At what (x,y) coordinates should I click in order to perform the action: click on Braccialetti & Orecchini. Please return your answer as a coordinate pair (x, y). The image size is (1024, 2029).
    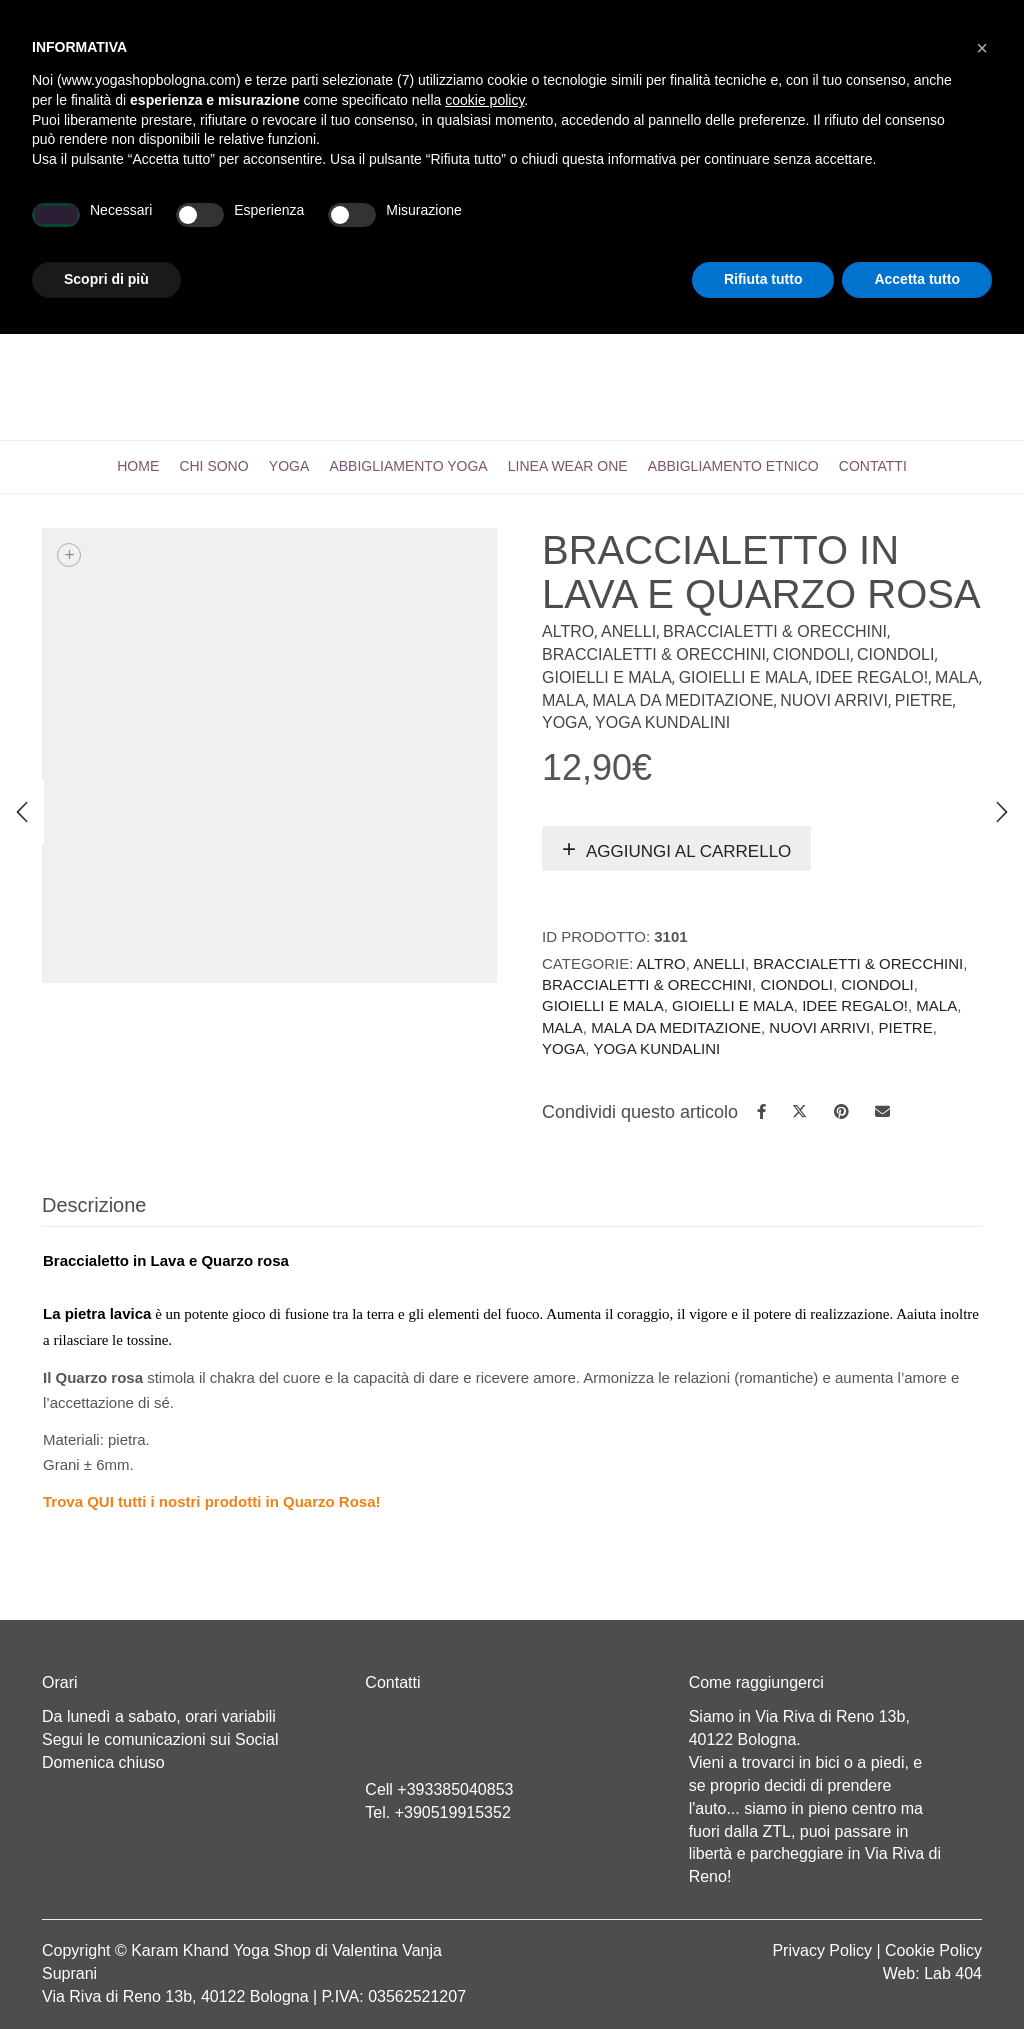
    Looking at the image, I should click on (775, 631).